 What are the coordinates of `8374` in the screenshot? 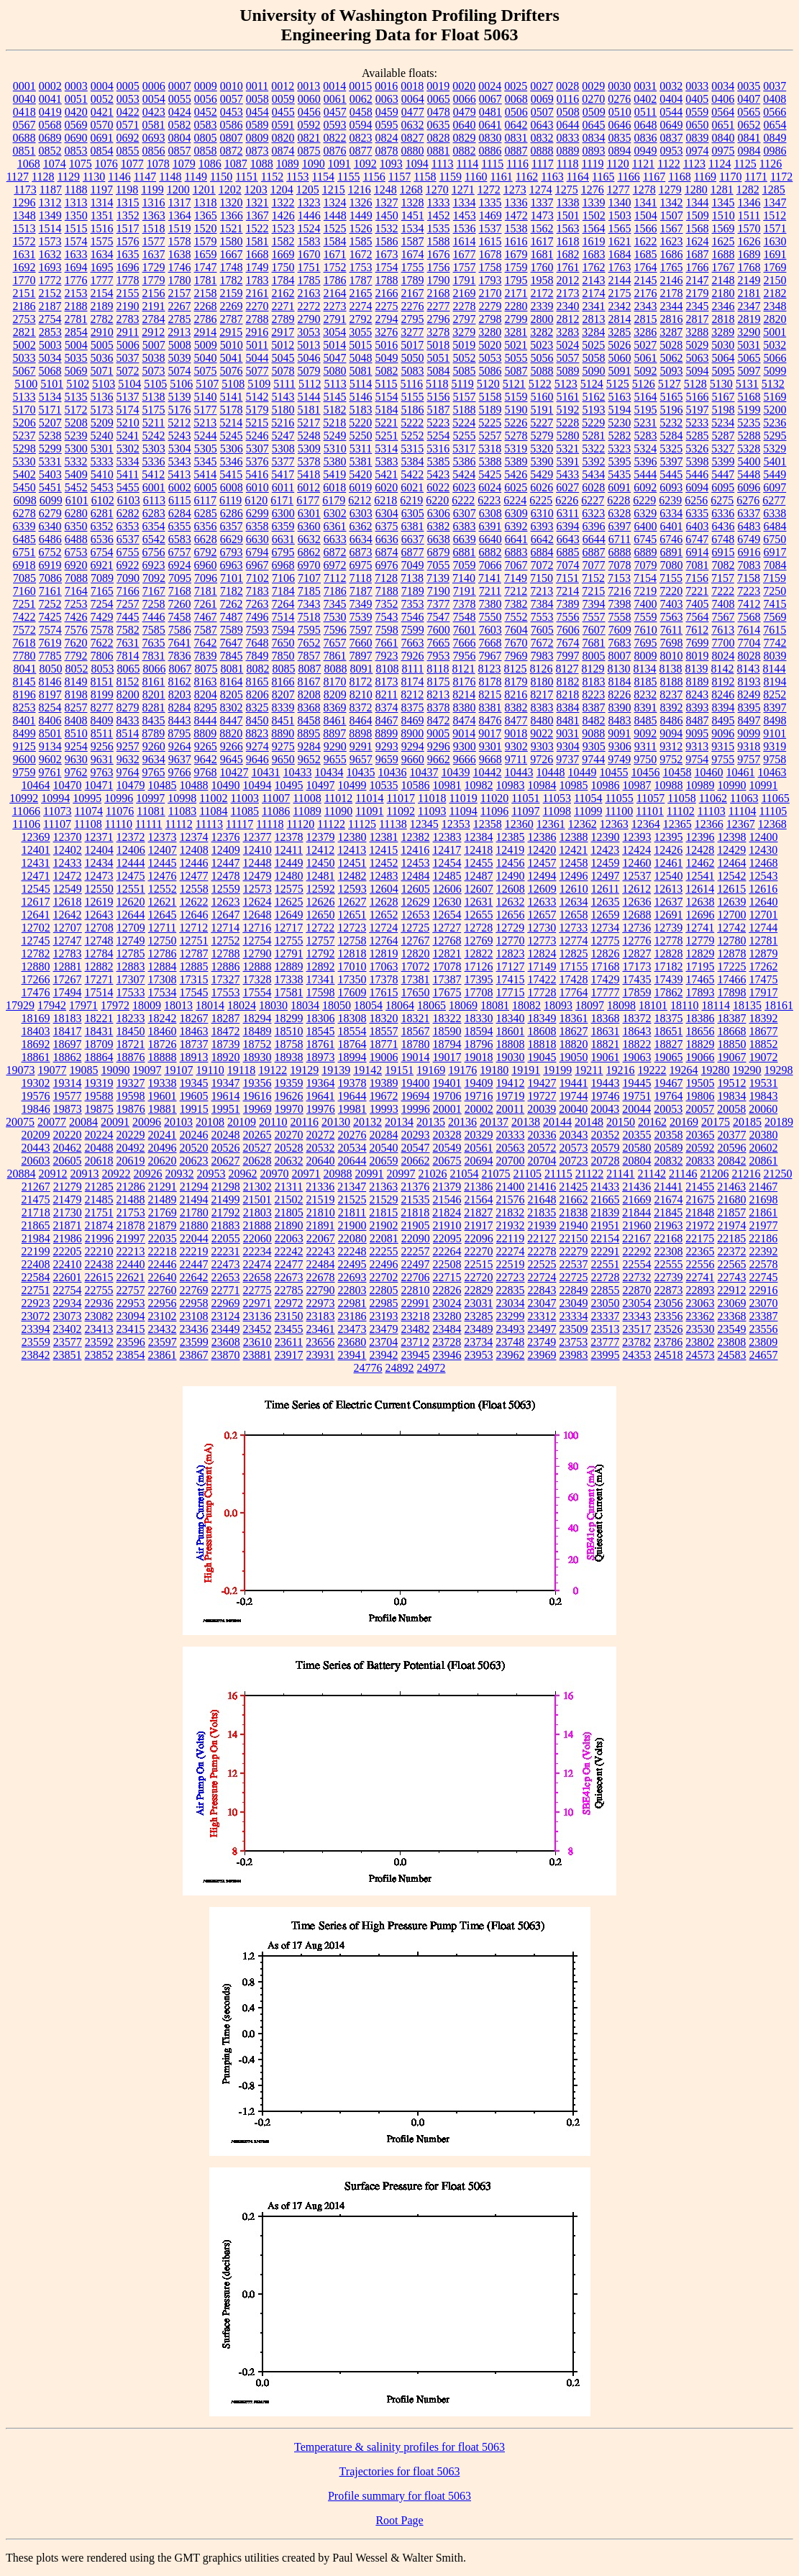 It's located at (386, 707).